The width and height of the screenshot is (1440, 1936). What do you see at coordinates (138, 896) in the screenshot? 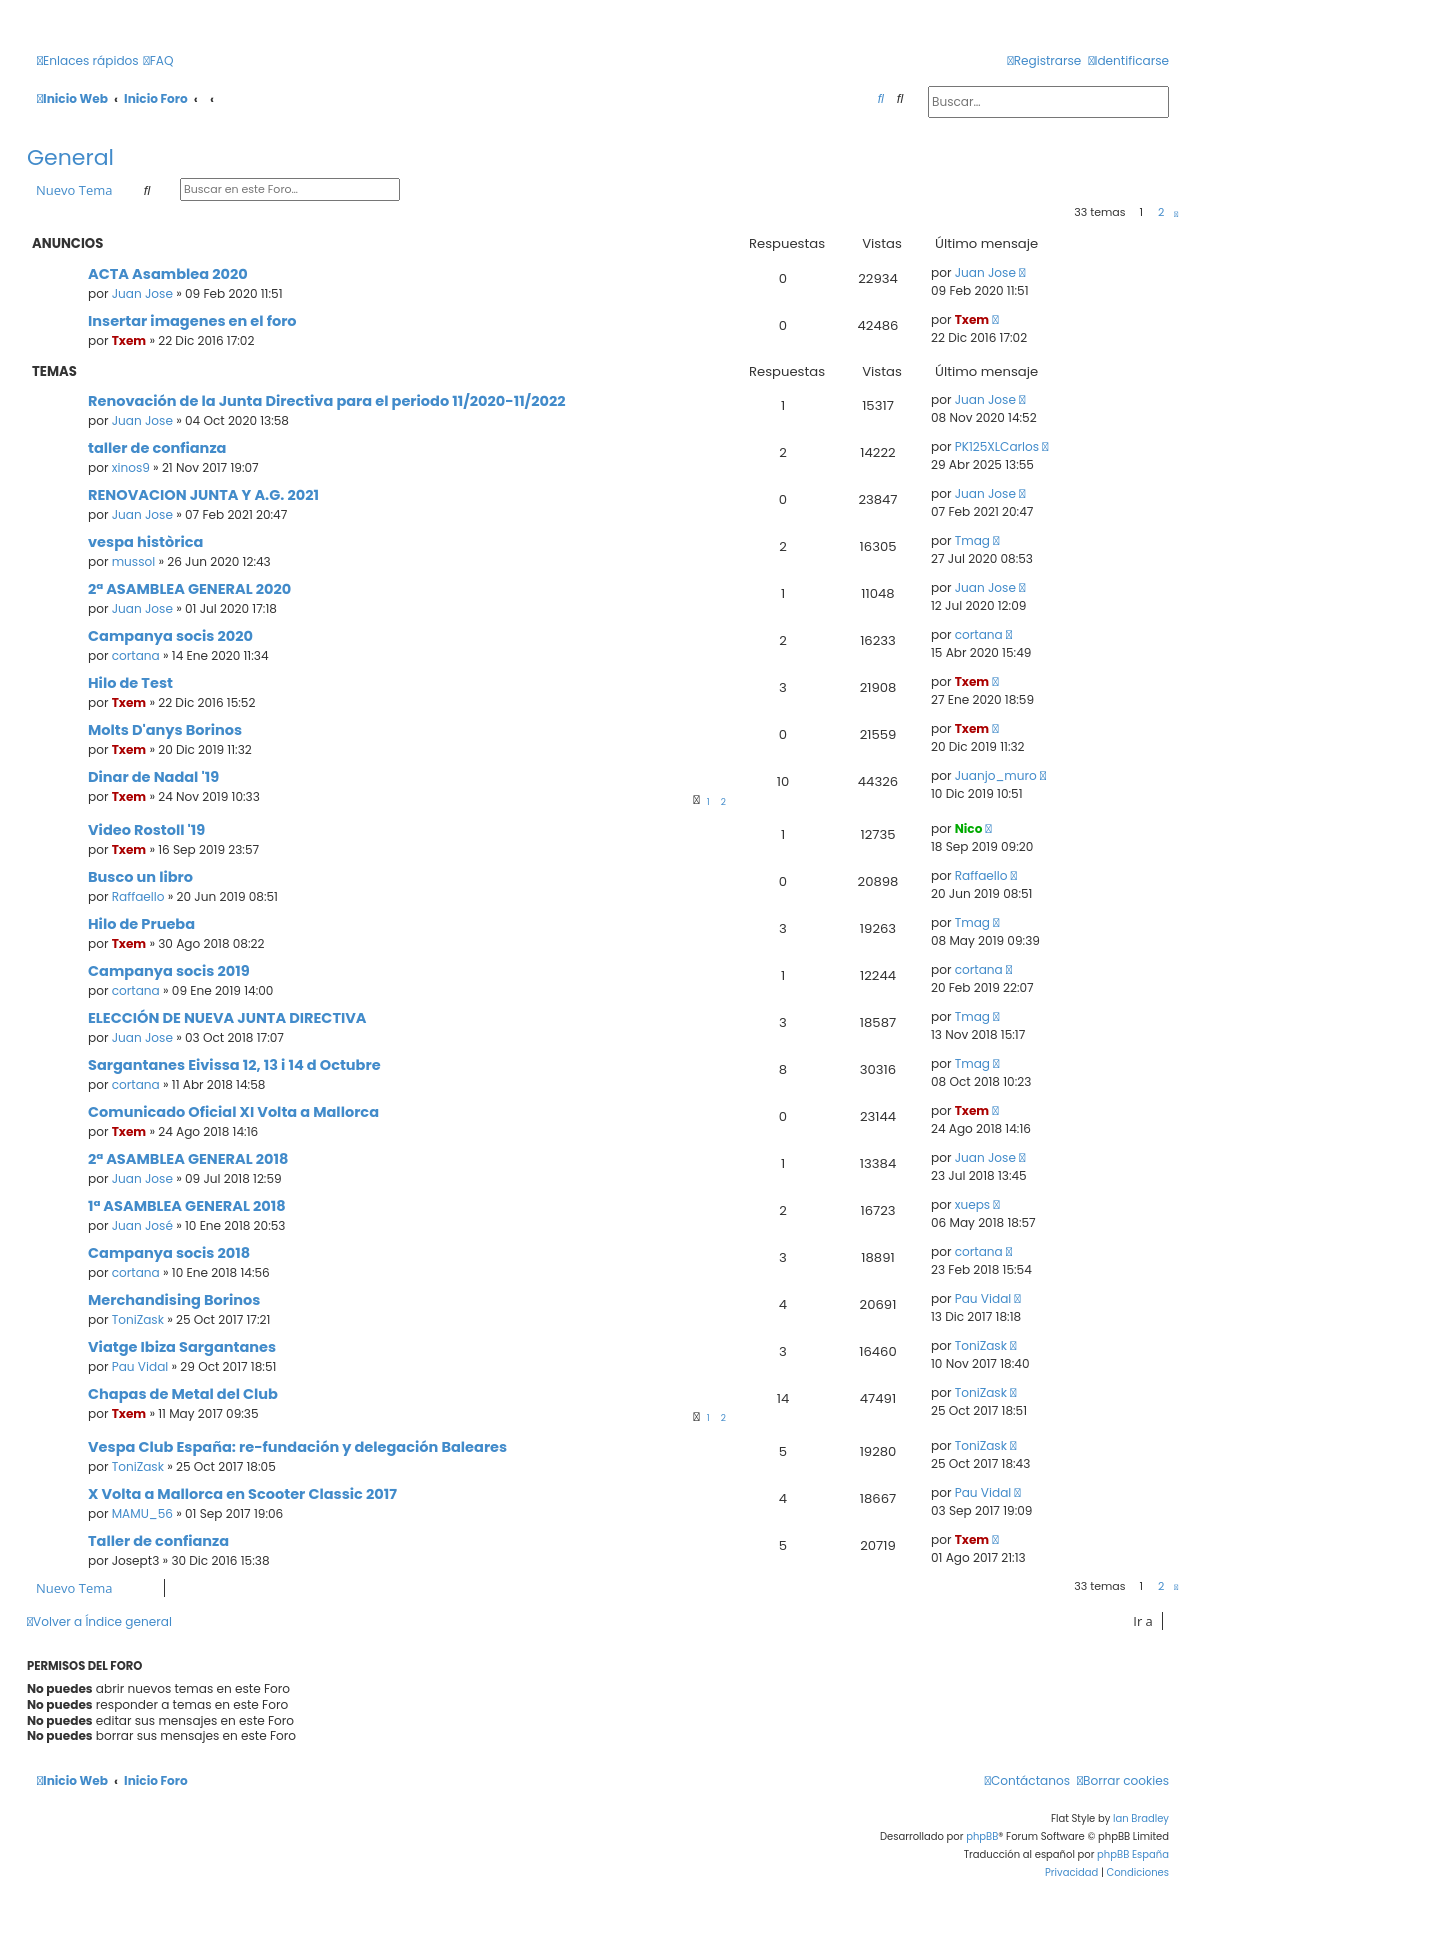
I see `Raffaello` at bounding box center [138, 896].